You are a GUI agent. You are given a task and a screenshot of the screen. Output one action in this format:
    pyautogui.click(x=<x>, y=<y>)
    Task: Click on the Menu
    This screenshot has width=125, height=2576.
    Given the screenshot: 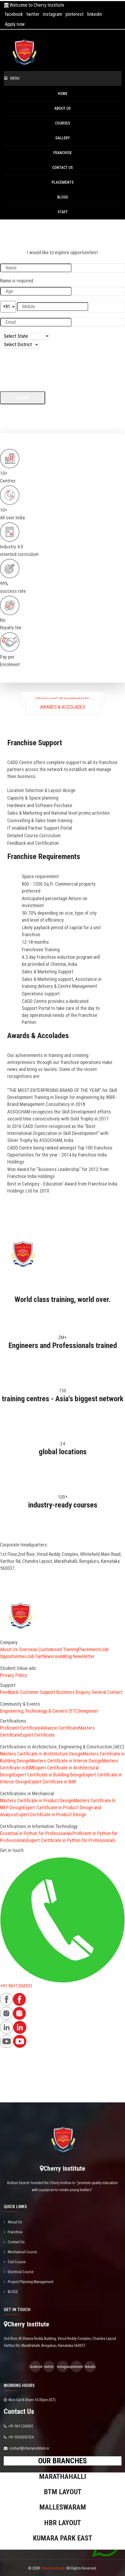 What is the action you would take?
    pyautogui.click(x=12, y=78)
    